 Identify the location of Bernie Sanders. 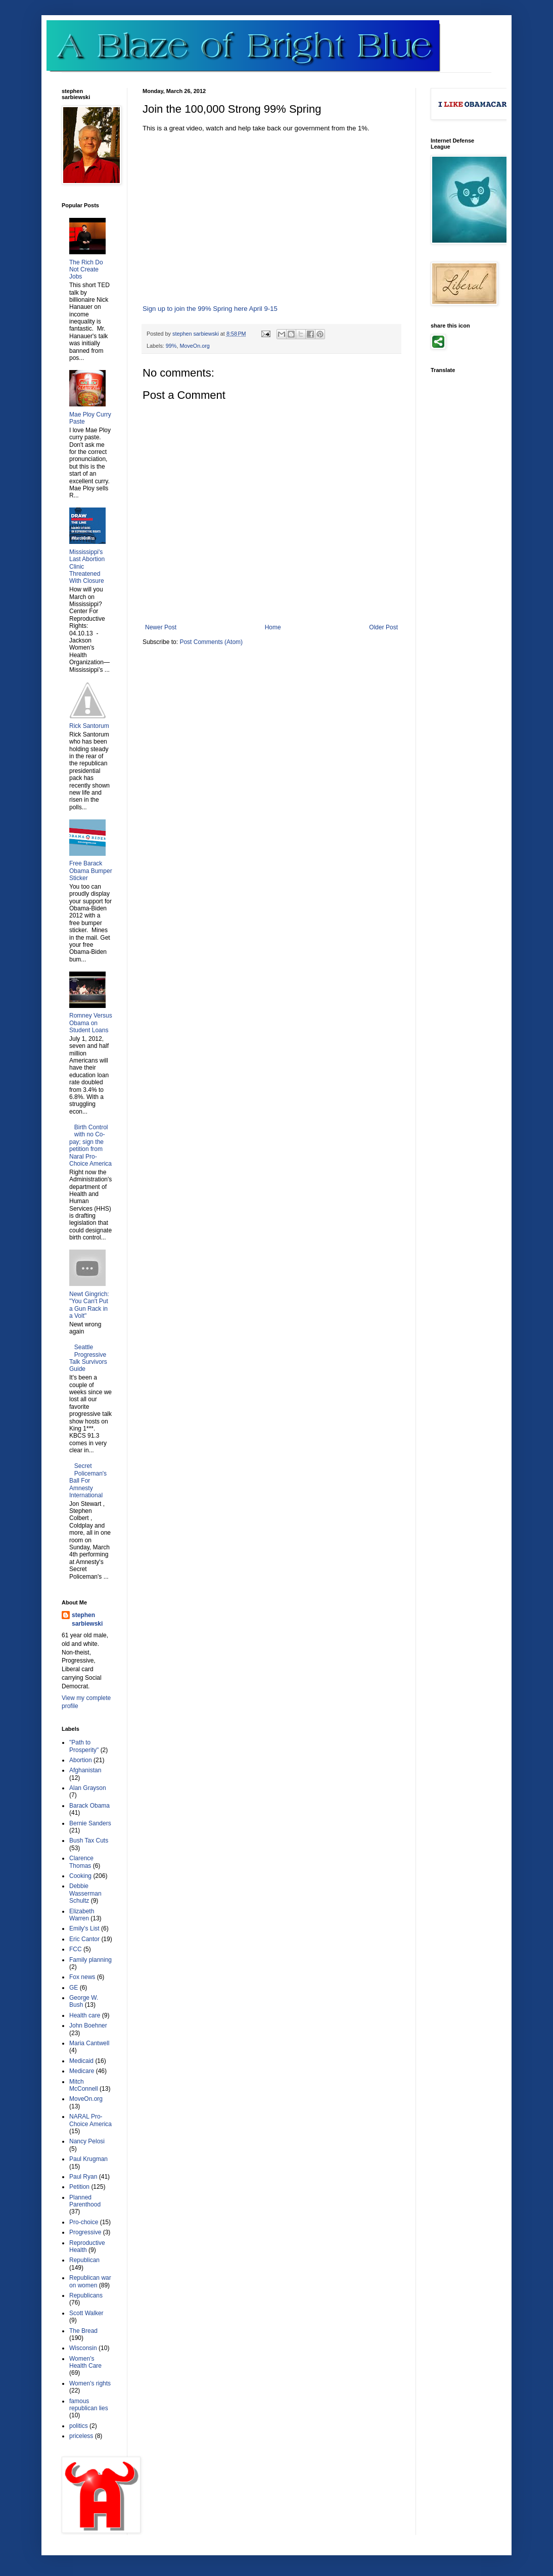
(90, 1823).